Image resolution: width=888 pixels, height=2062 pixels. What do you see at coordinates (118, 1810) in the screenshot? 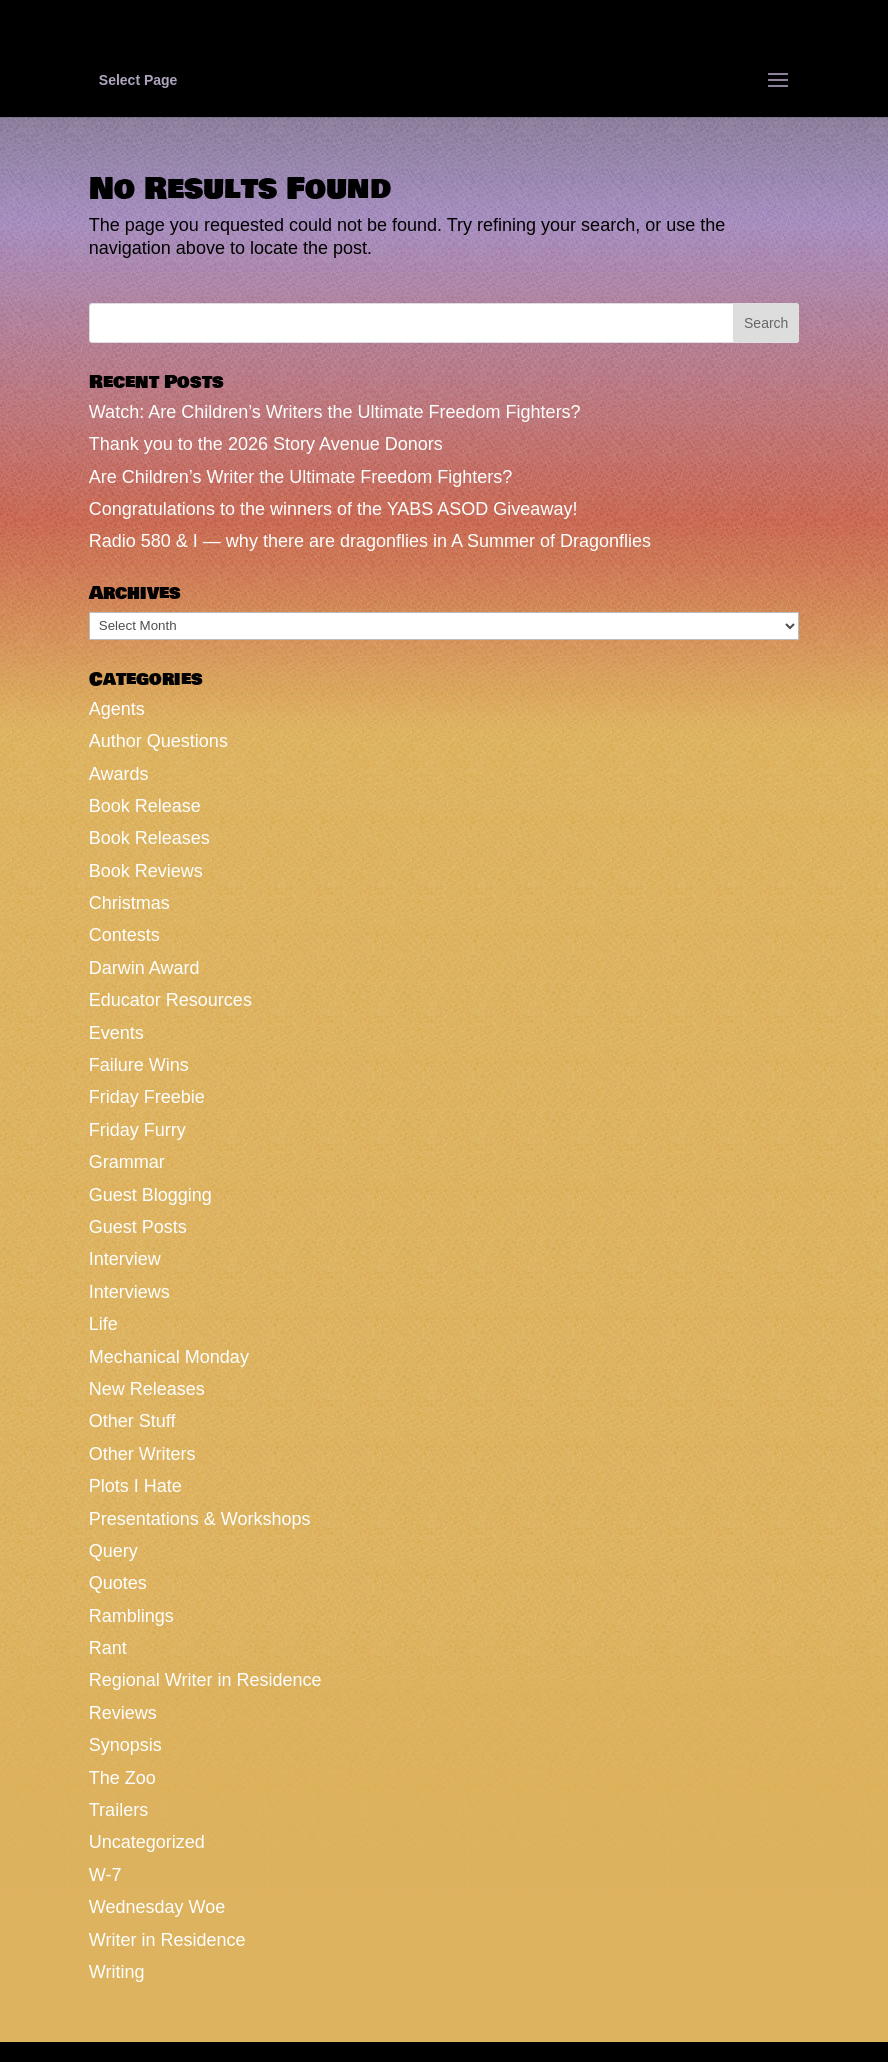
I see `Trailers` at bounding box center [118, 1810].